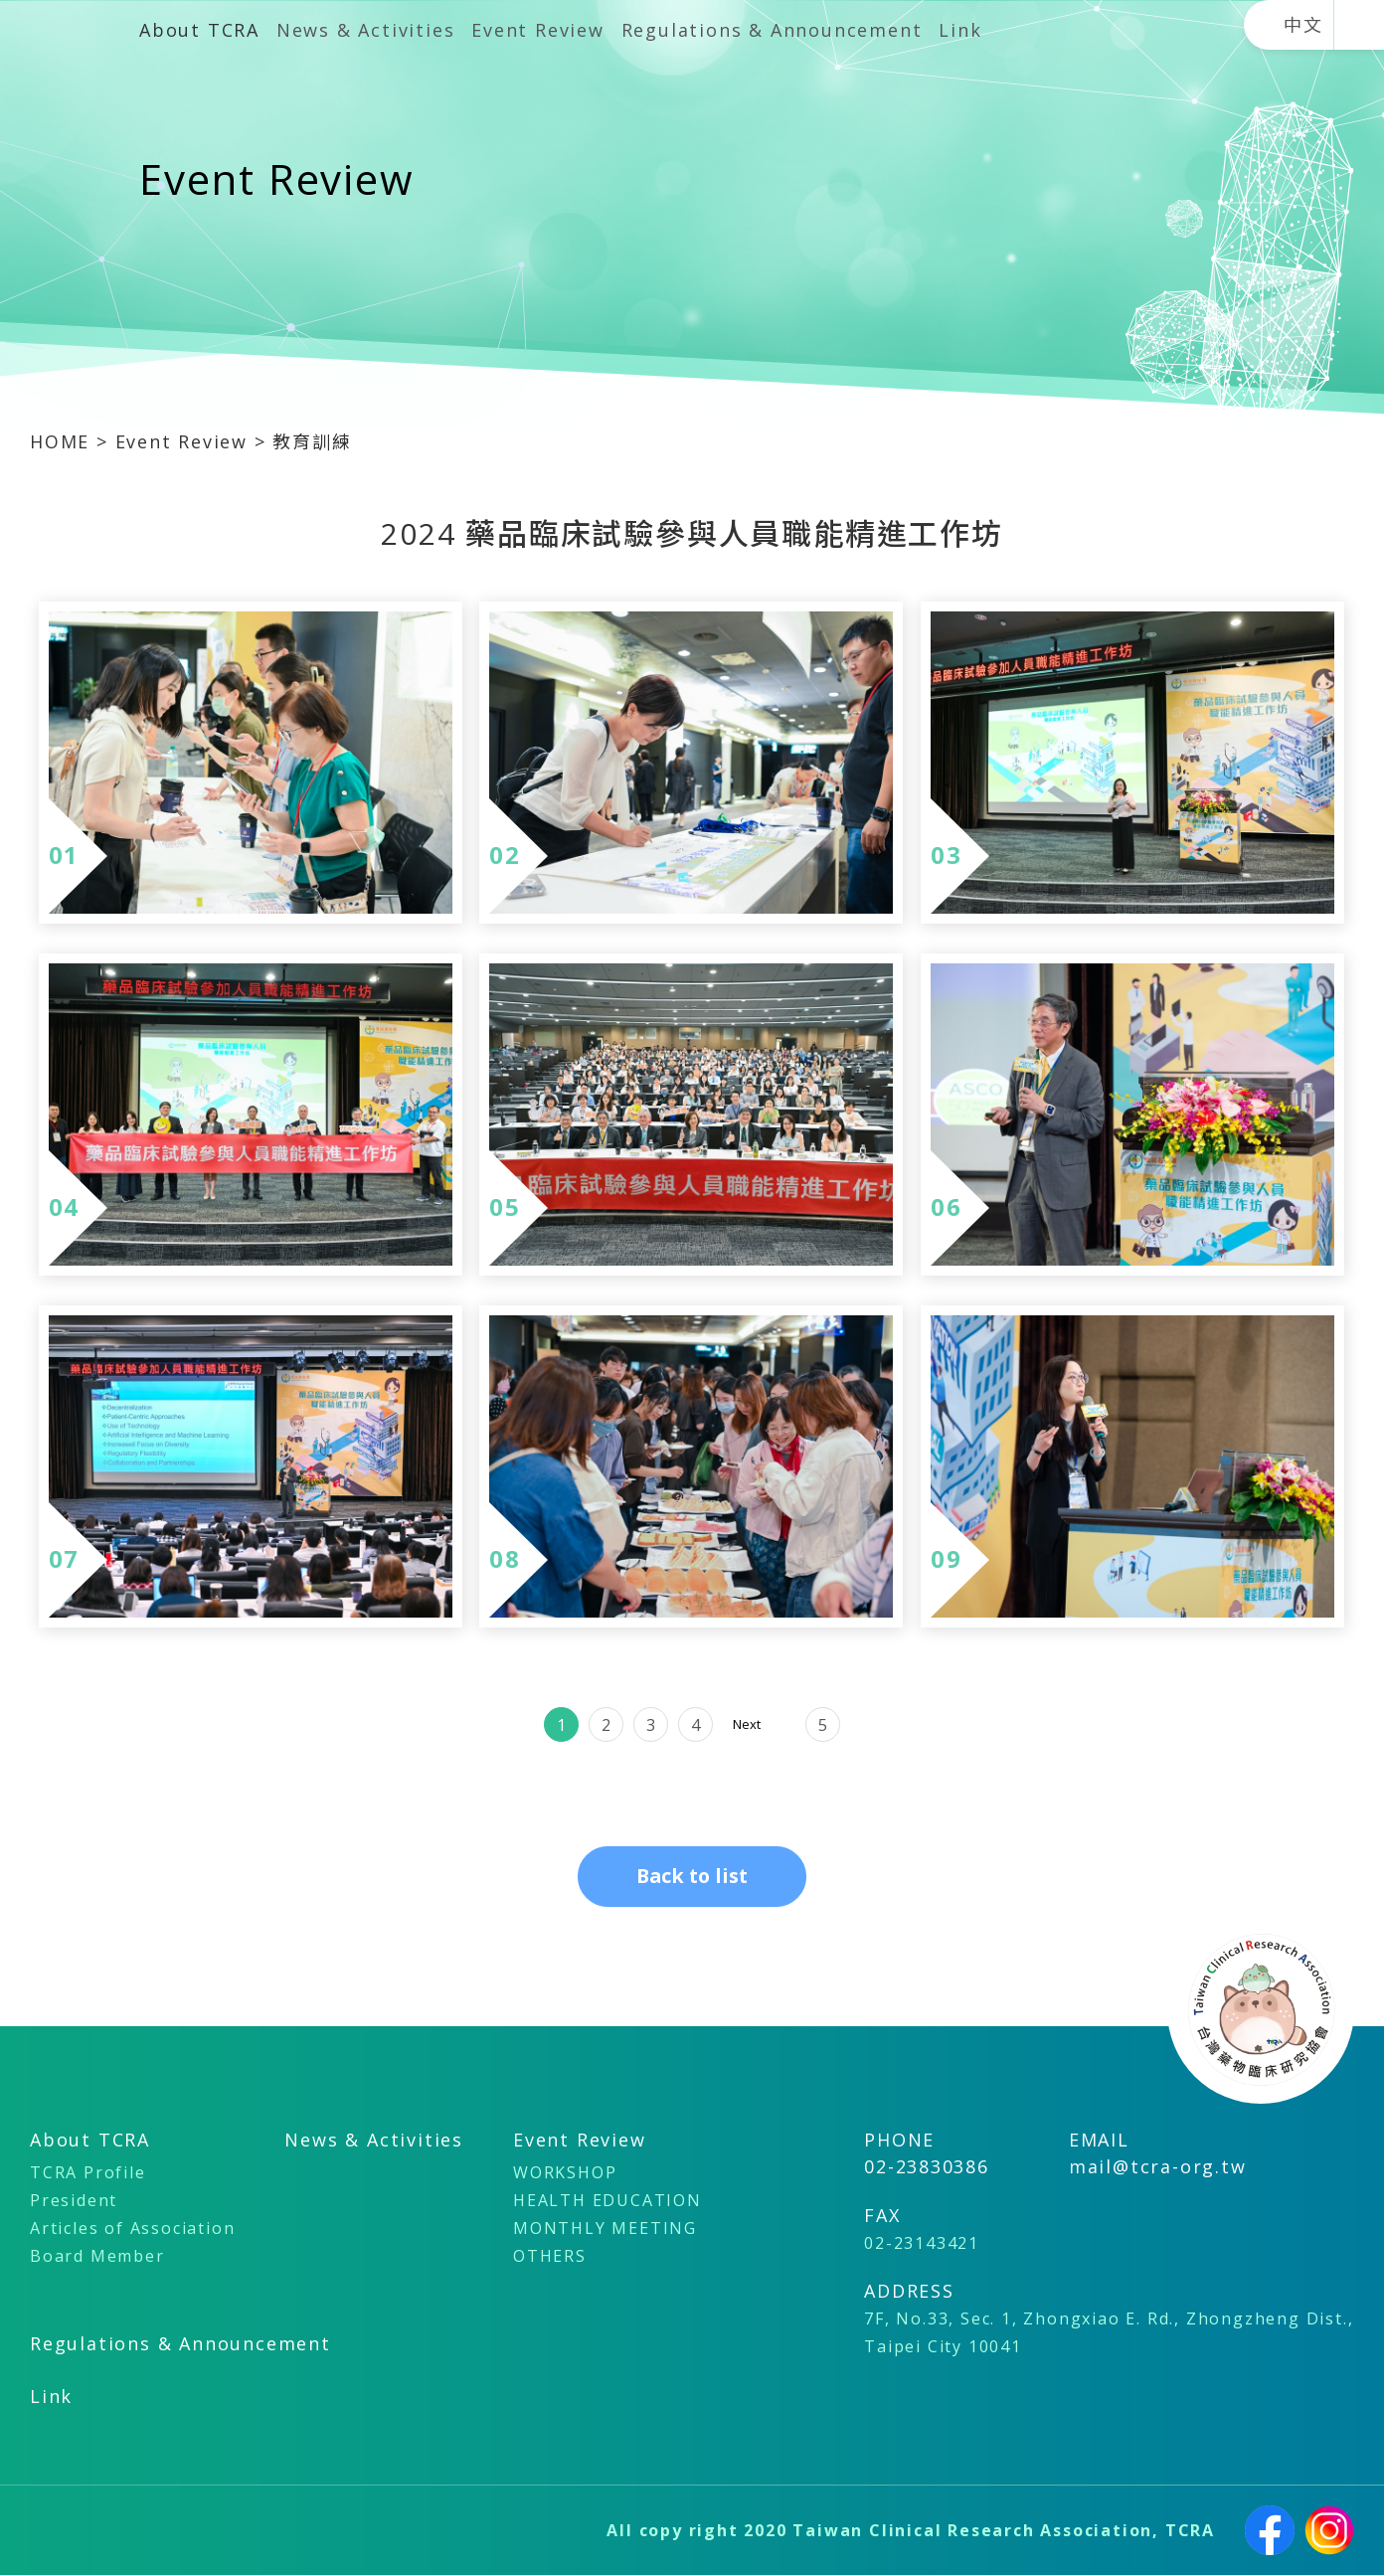  Describe the element at coordinates (550, 2257) in the screenshot. I see `OTHERS` at that location.